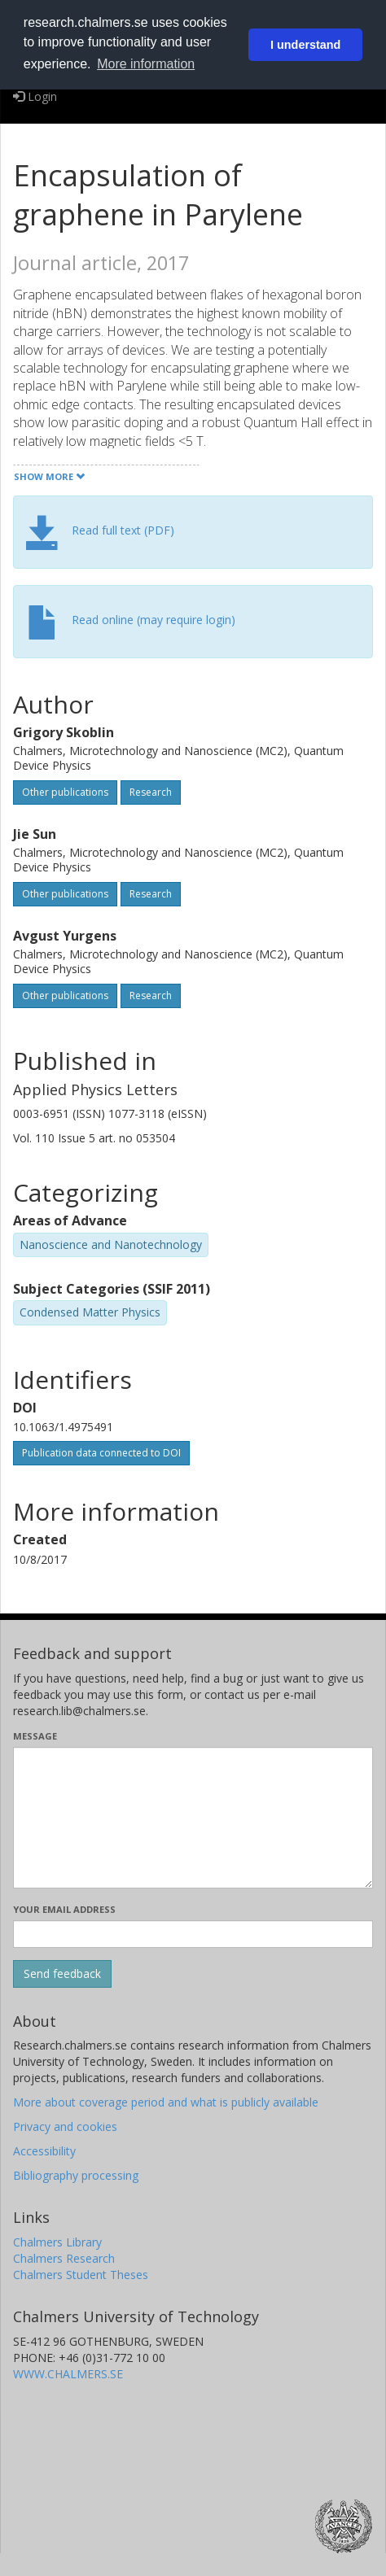  I want to click on [Enter your message here], so click(193, 1817).